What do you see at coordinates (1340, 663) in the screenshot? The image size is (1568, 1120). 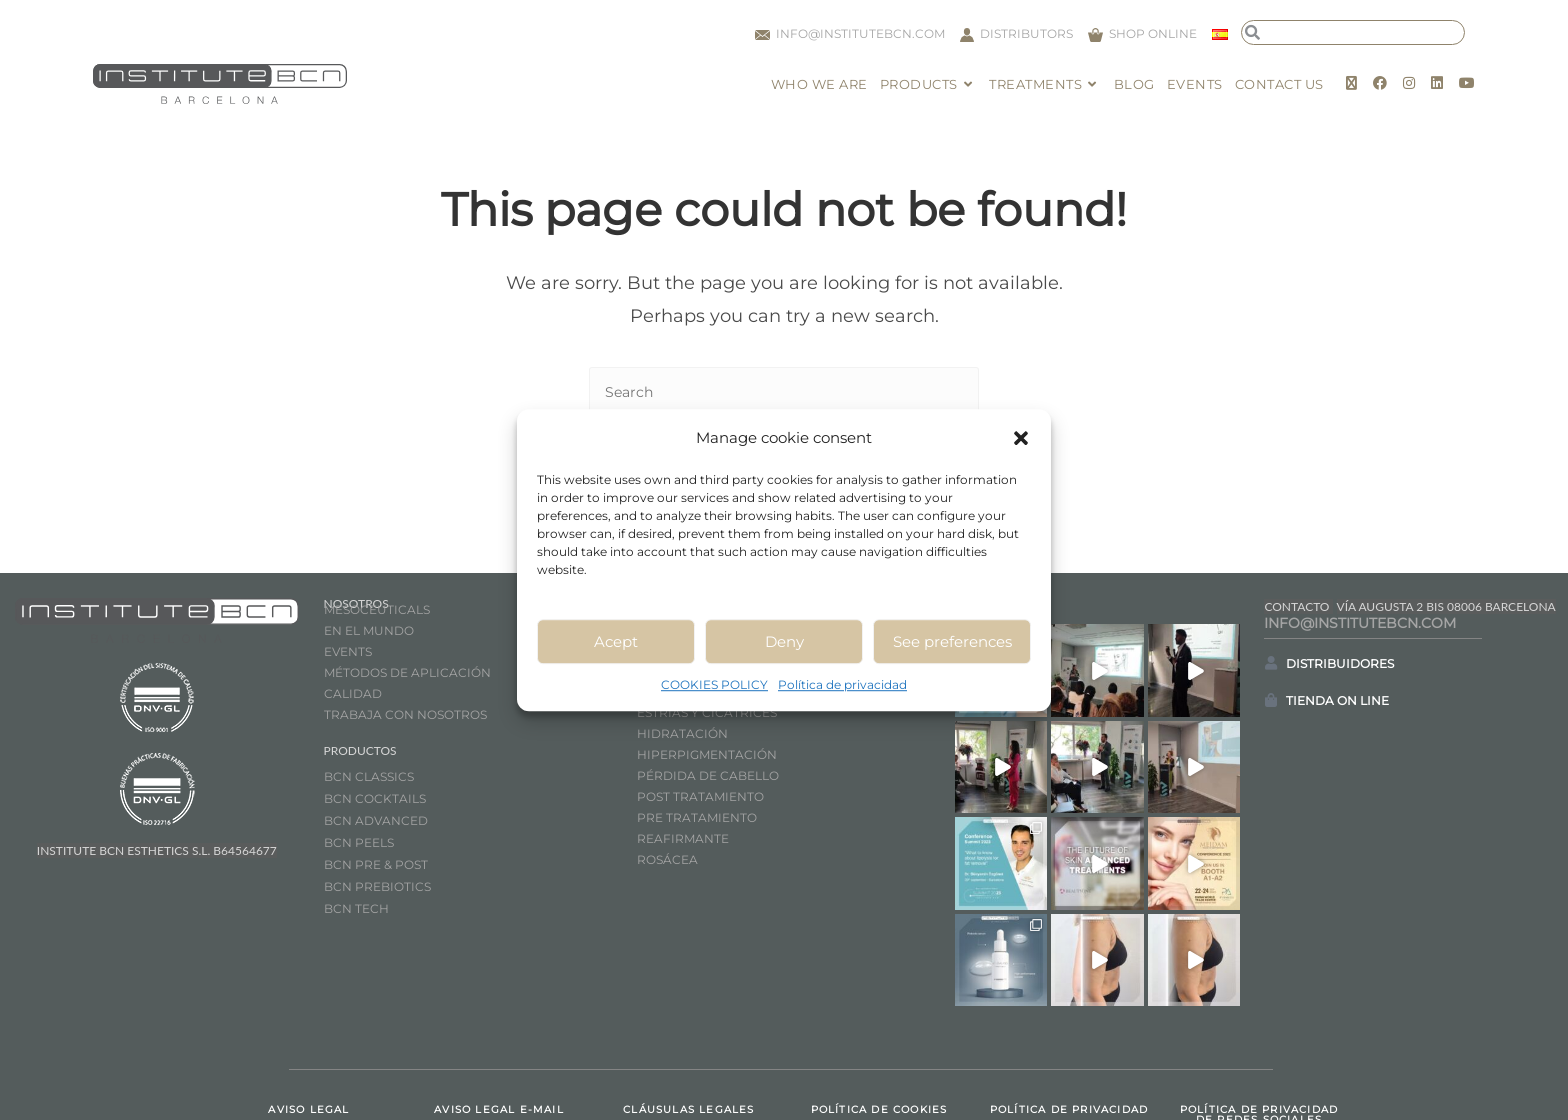 I see `DISTRIBUIDORES` at bounding box center [1340, 663].